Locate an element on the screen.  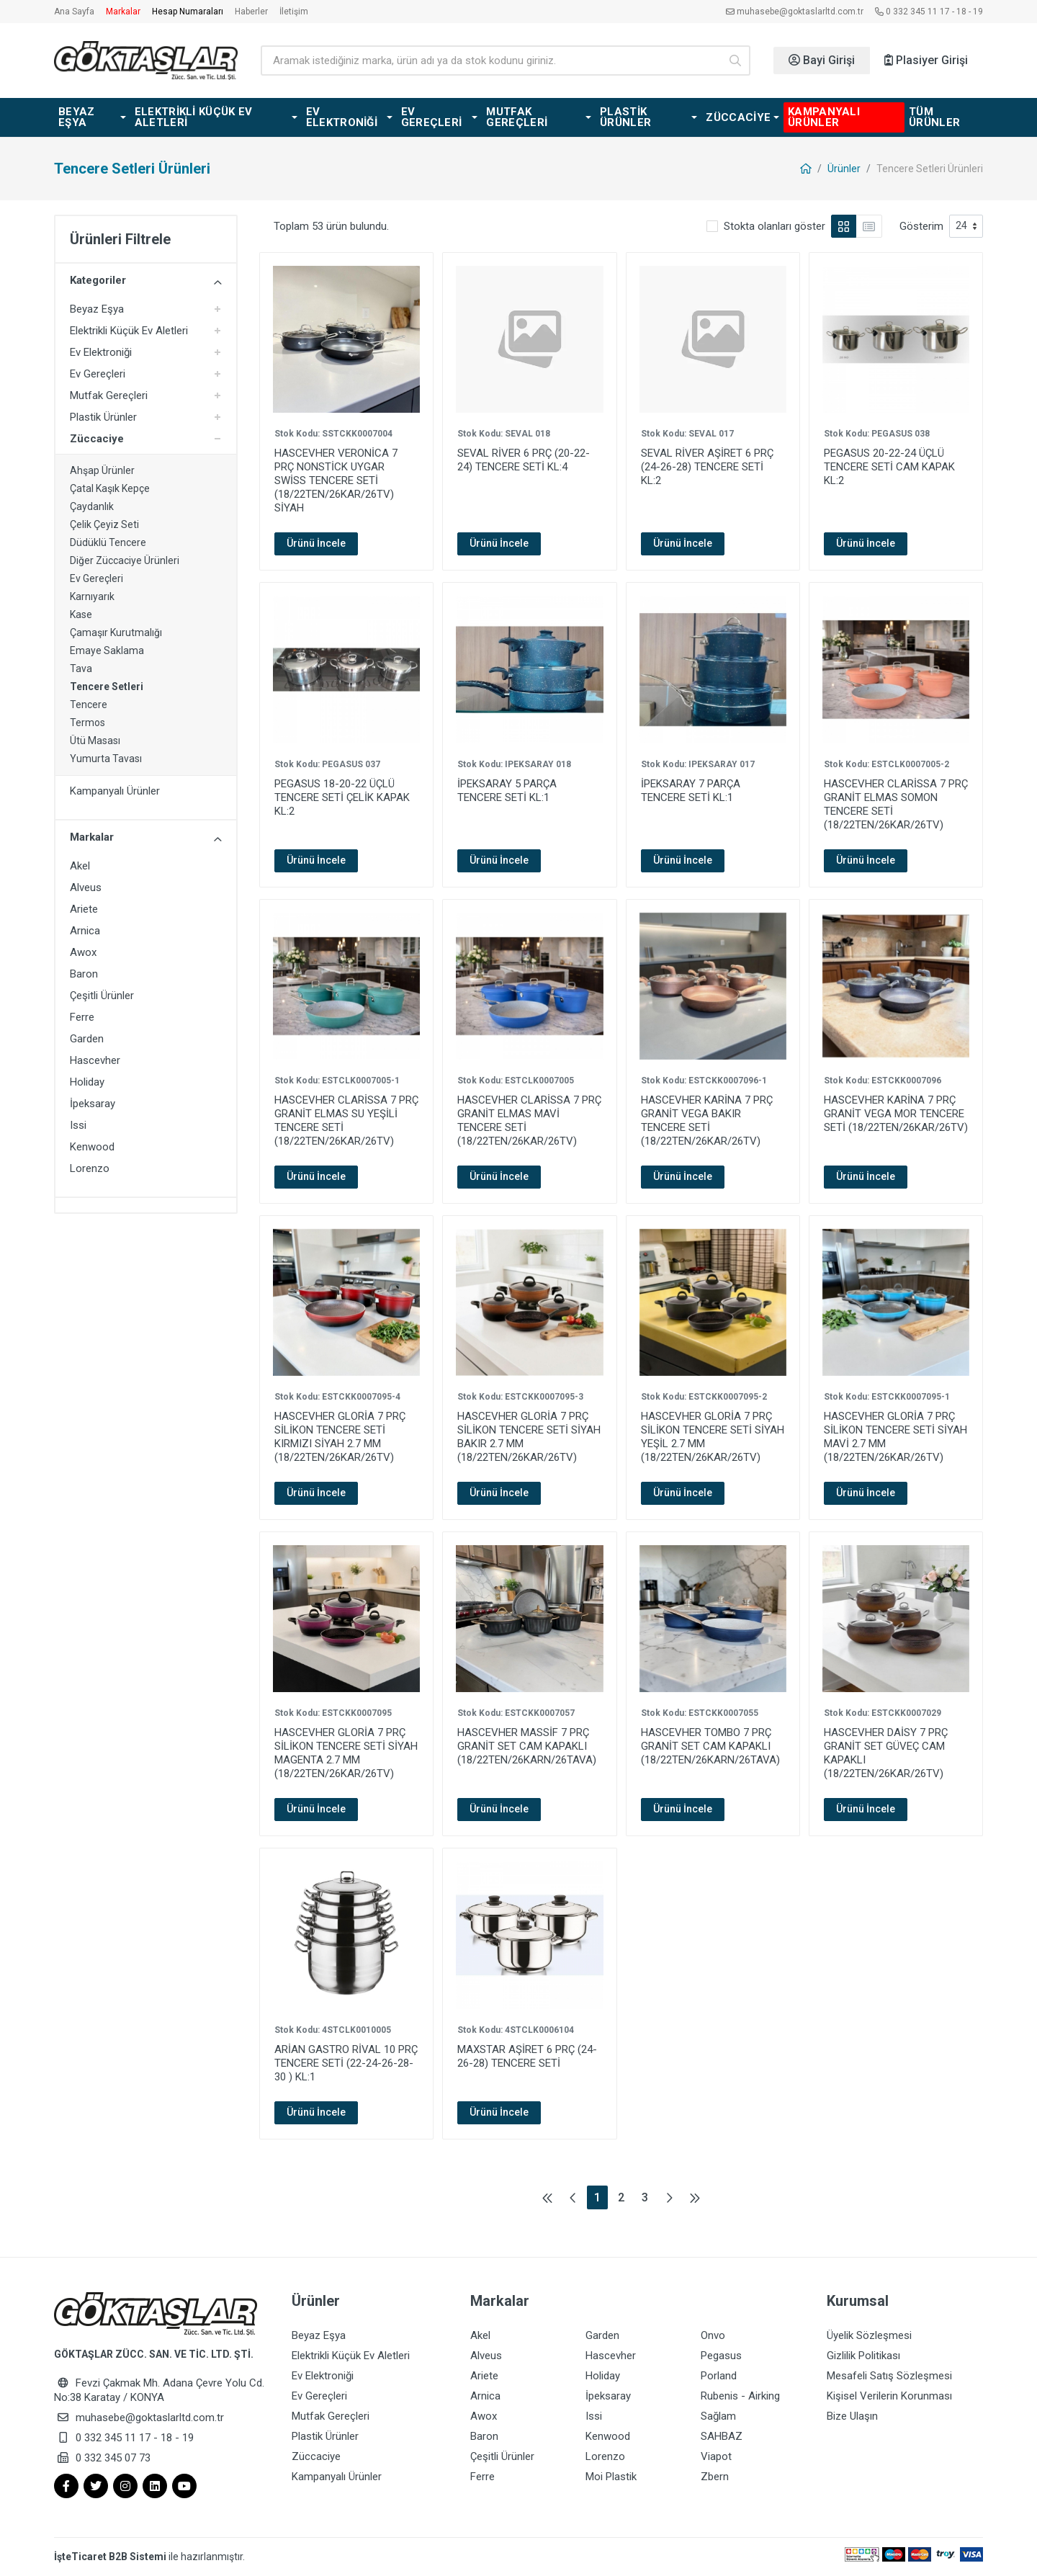
Karnıyarık is located at coordinates (92, 596).